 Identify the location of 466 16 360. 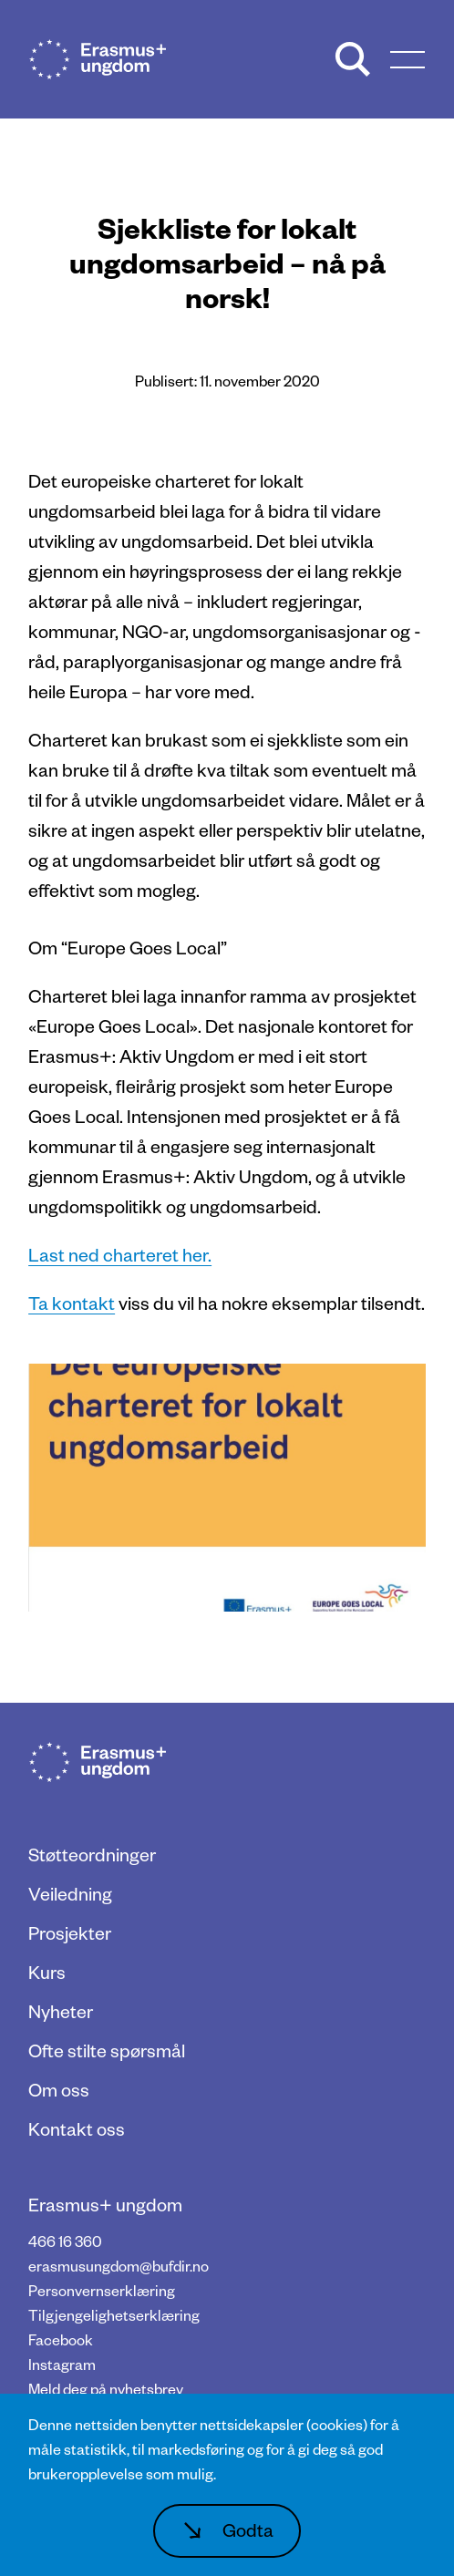
(65, 2241).